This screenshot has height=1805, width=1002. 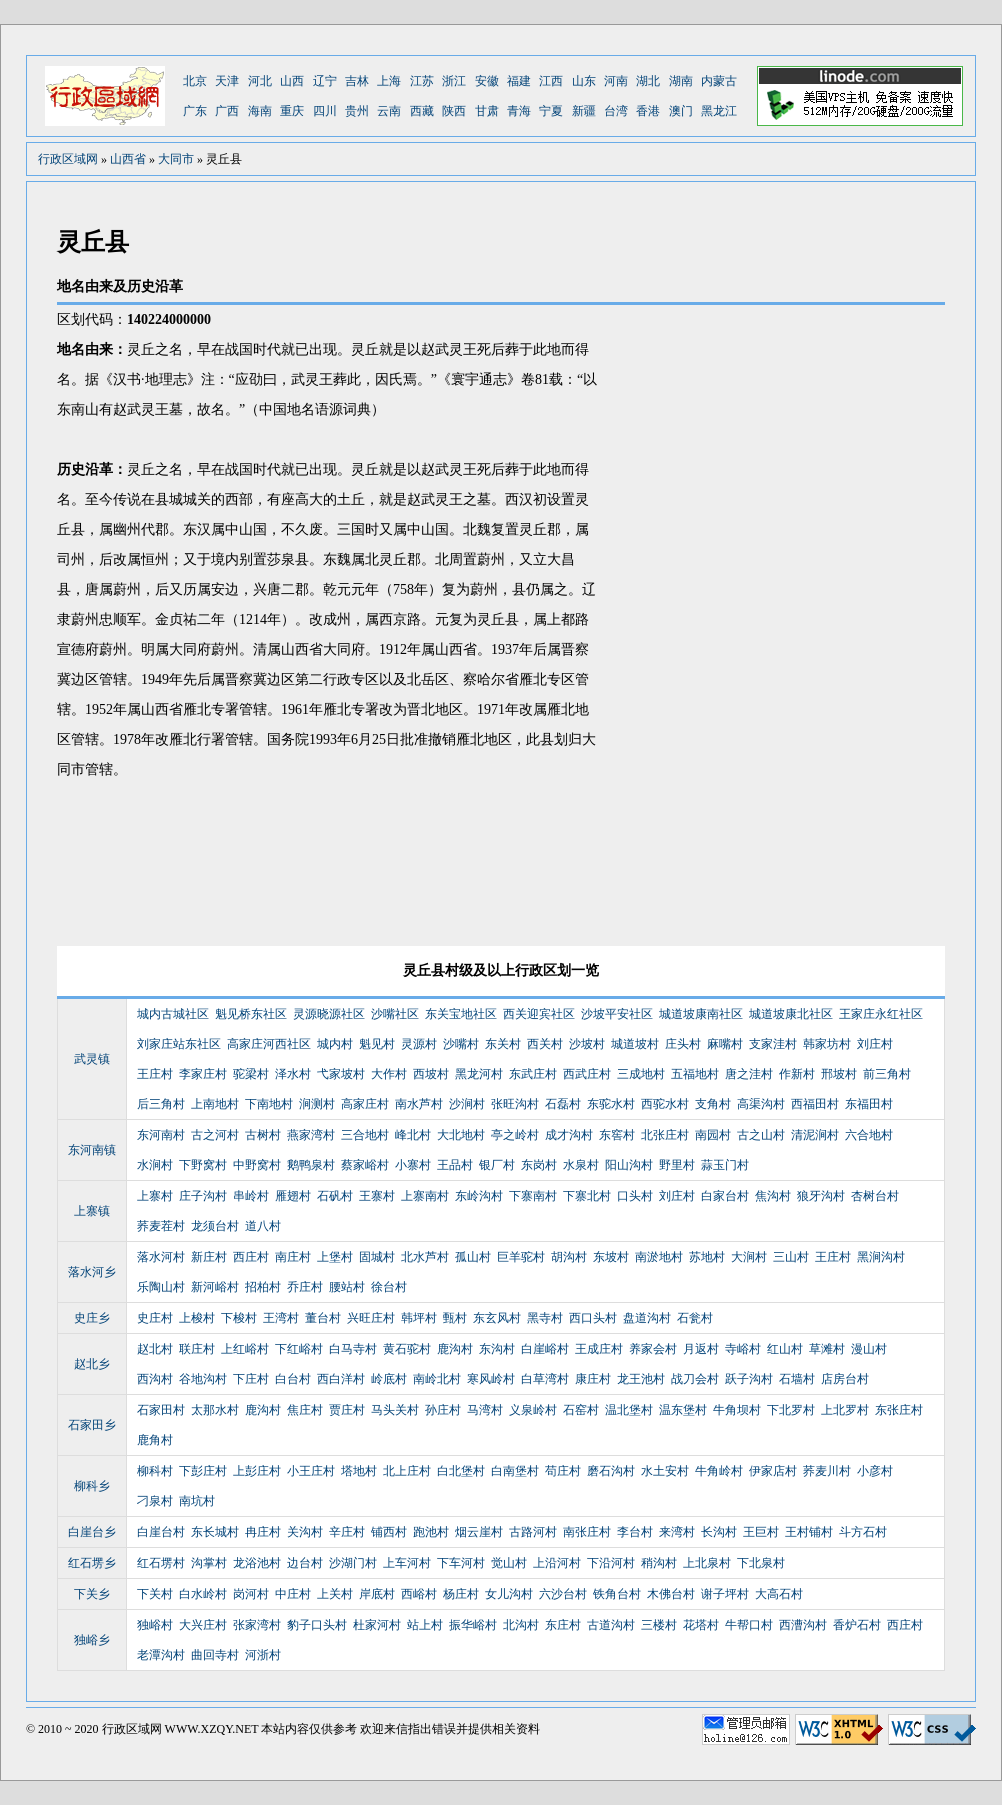 What do you see at coordinates (92, 1640) in the screenshot?
I see `独峪乡` at bounding box center [92, 1640].